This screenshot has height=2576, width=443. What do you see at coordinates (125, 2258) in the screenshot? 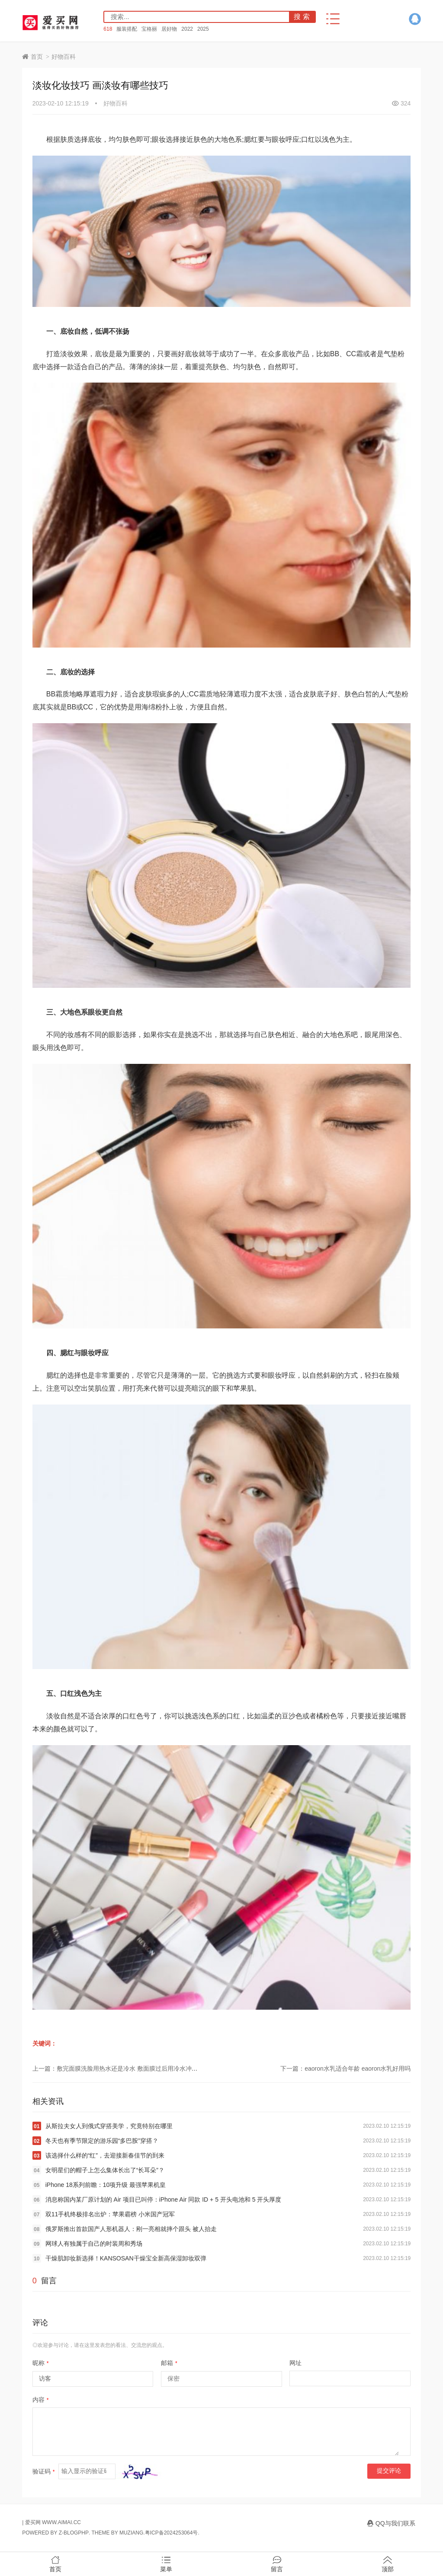
I see `干燥肌卸妆新选择！KANSOSAN干燥宝全新高保湿卸妆双弹` at bounding box center [125, 2258].